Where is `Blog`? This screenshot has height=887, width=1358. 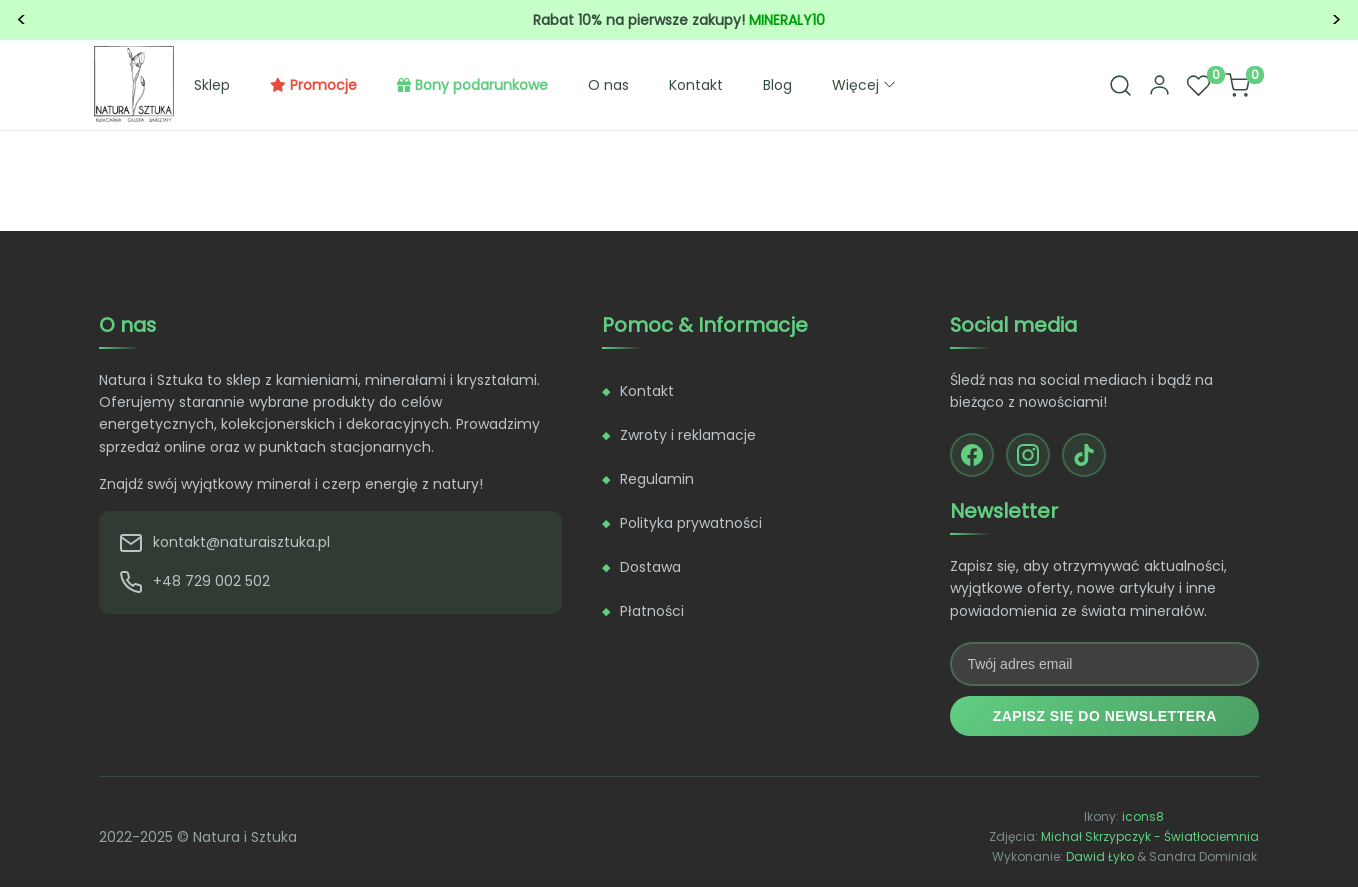 Blog is located at coordinates (777, 85).